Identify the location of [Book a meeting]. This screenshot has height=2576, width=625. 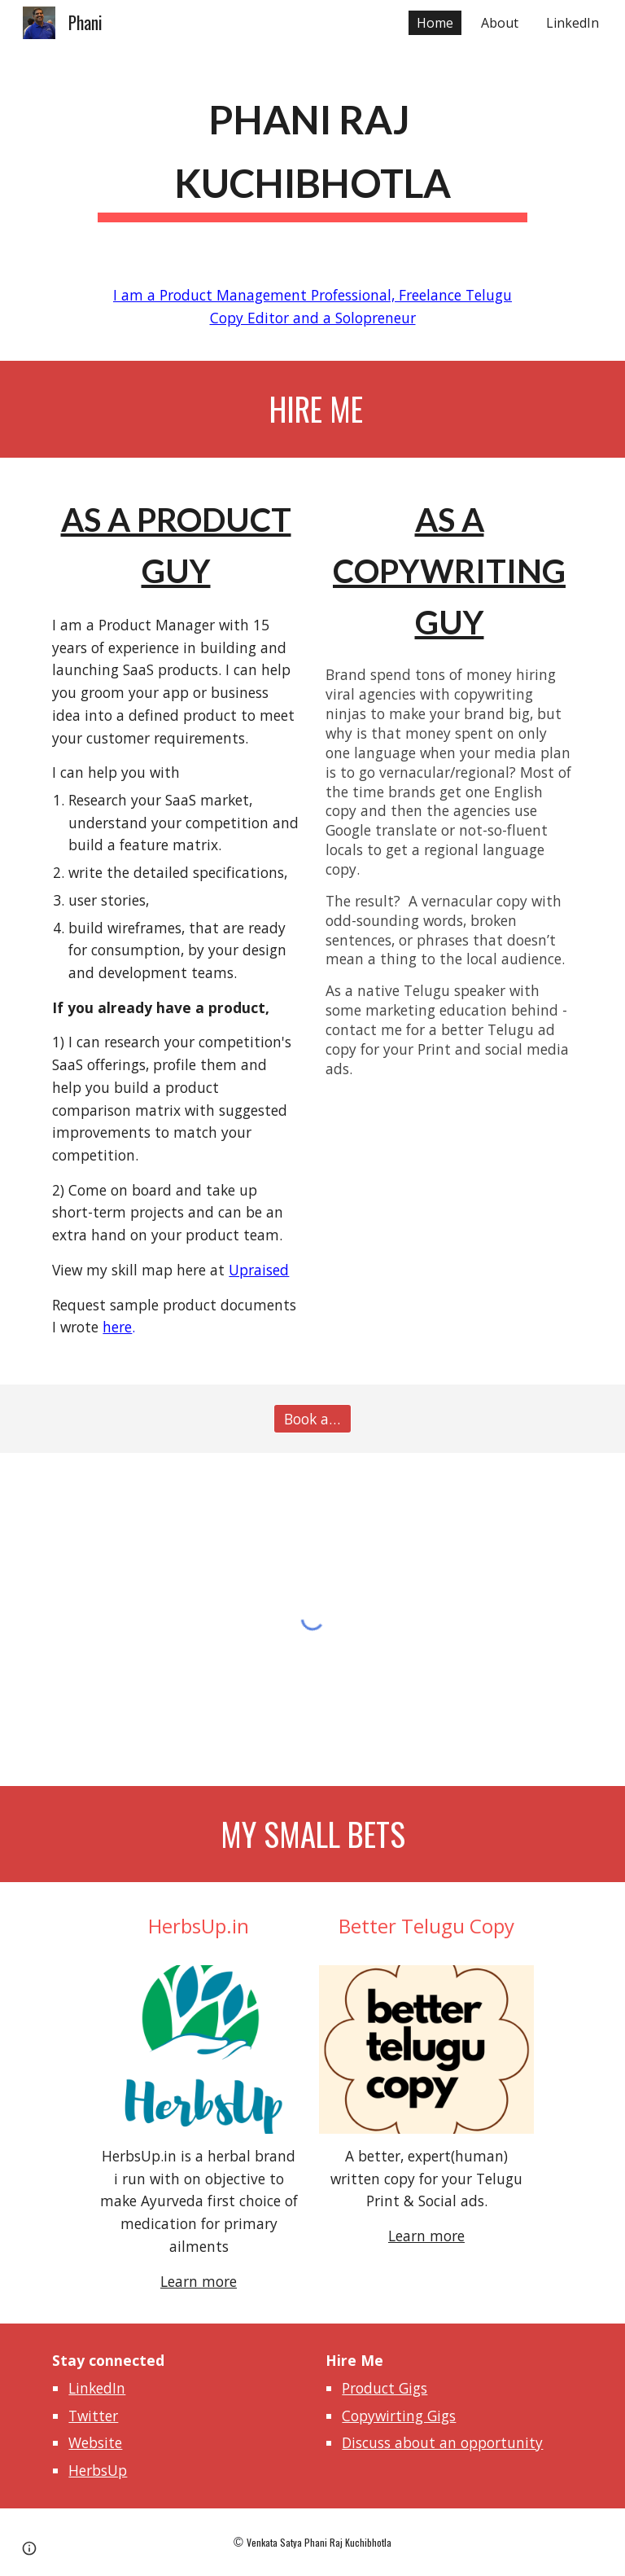
(312, 1419).